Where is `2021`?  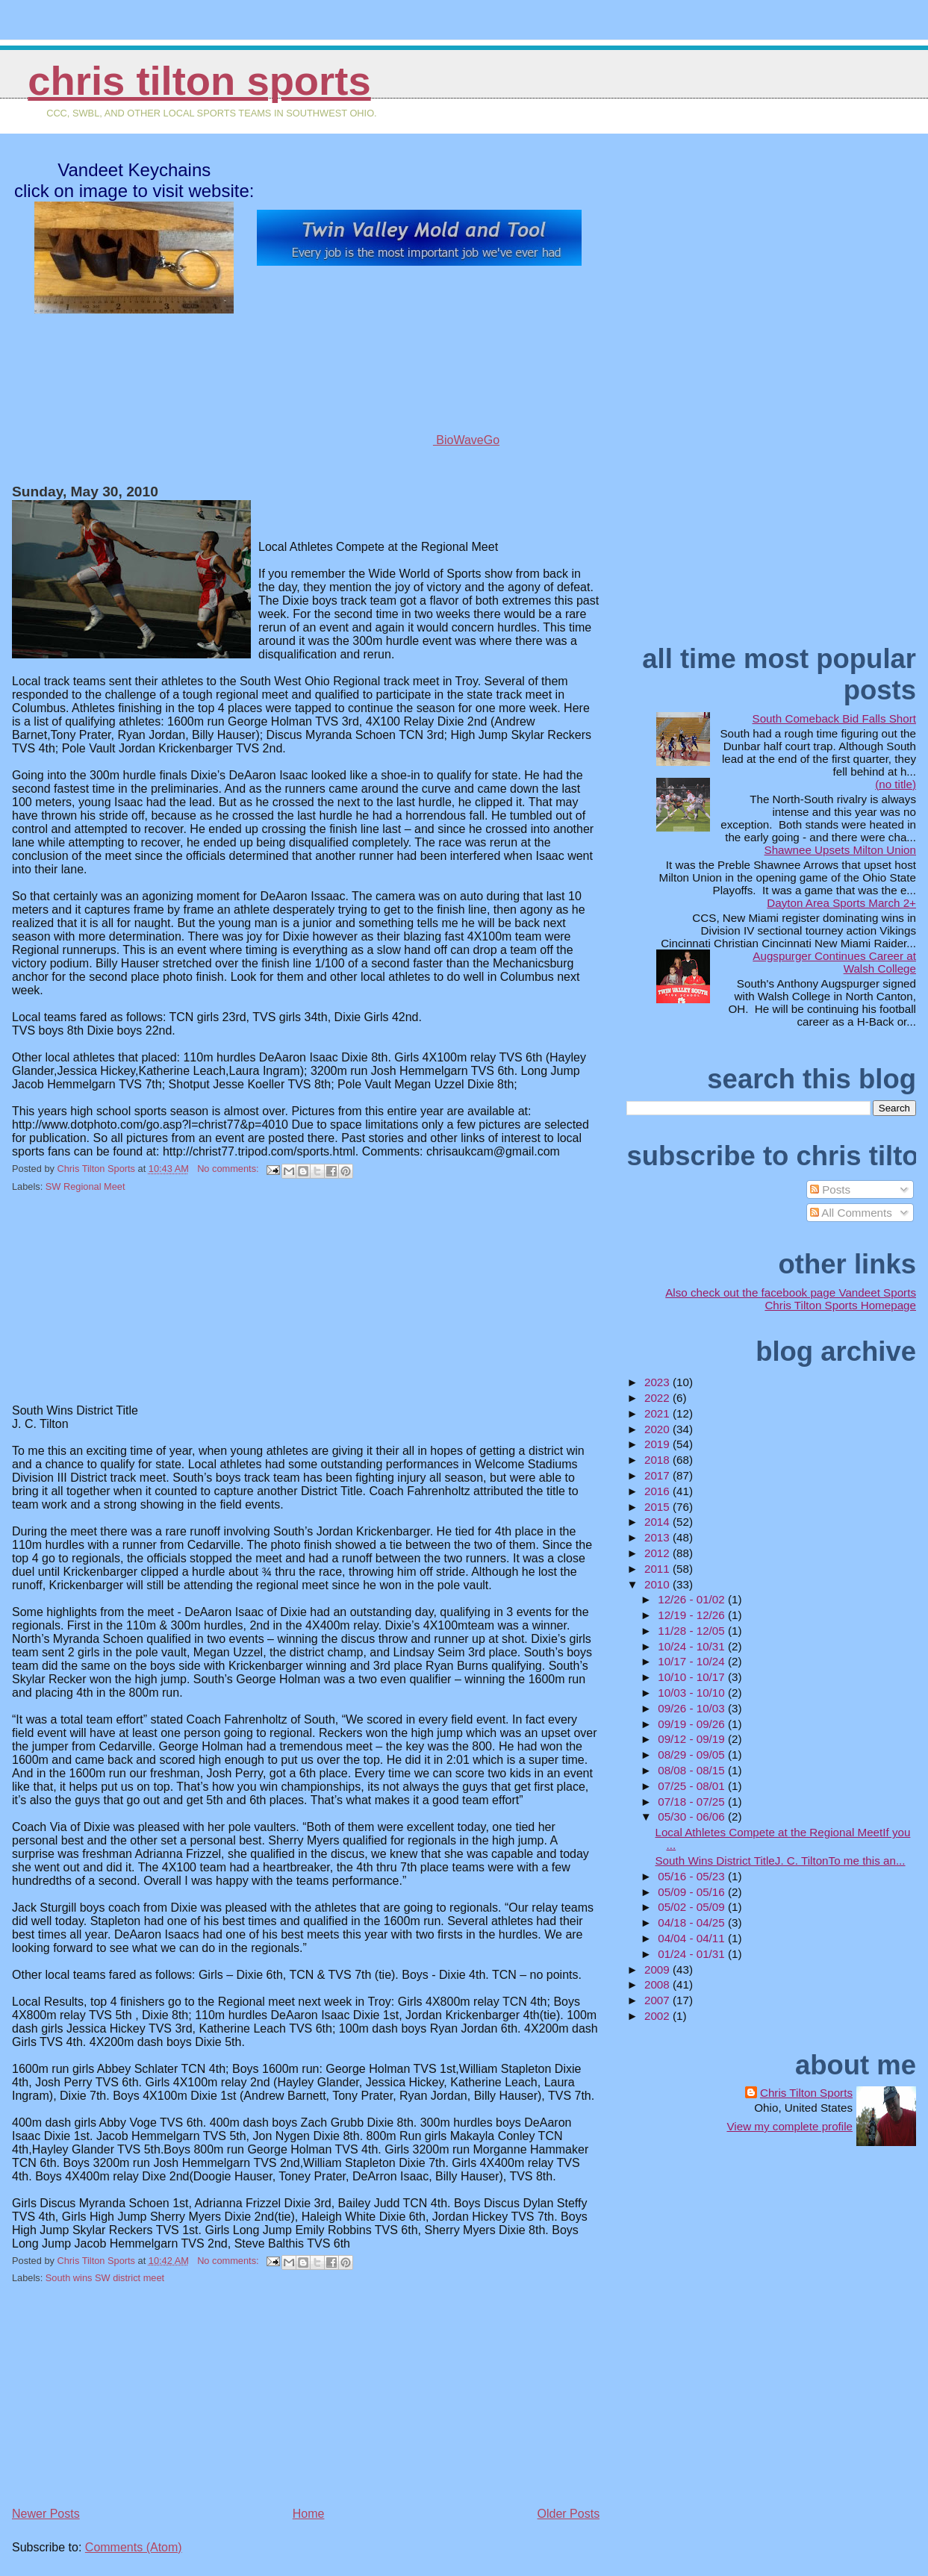
2021 is located at coordinates (658, 1413).